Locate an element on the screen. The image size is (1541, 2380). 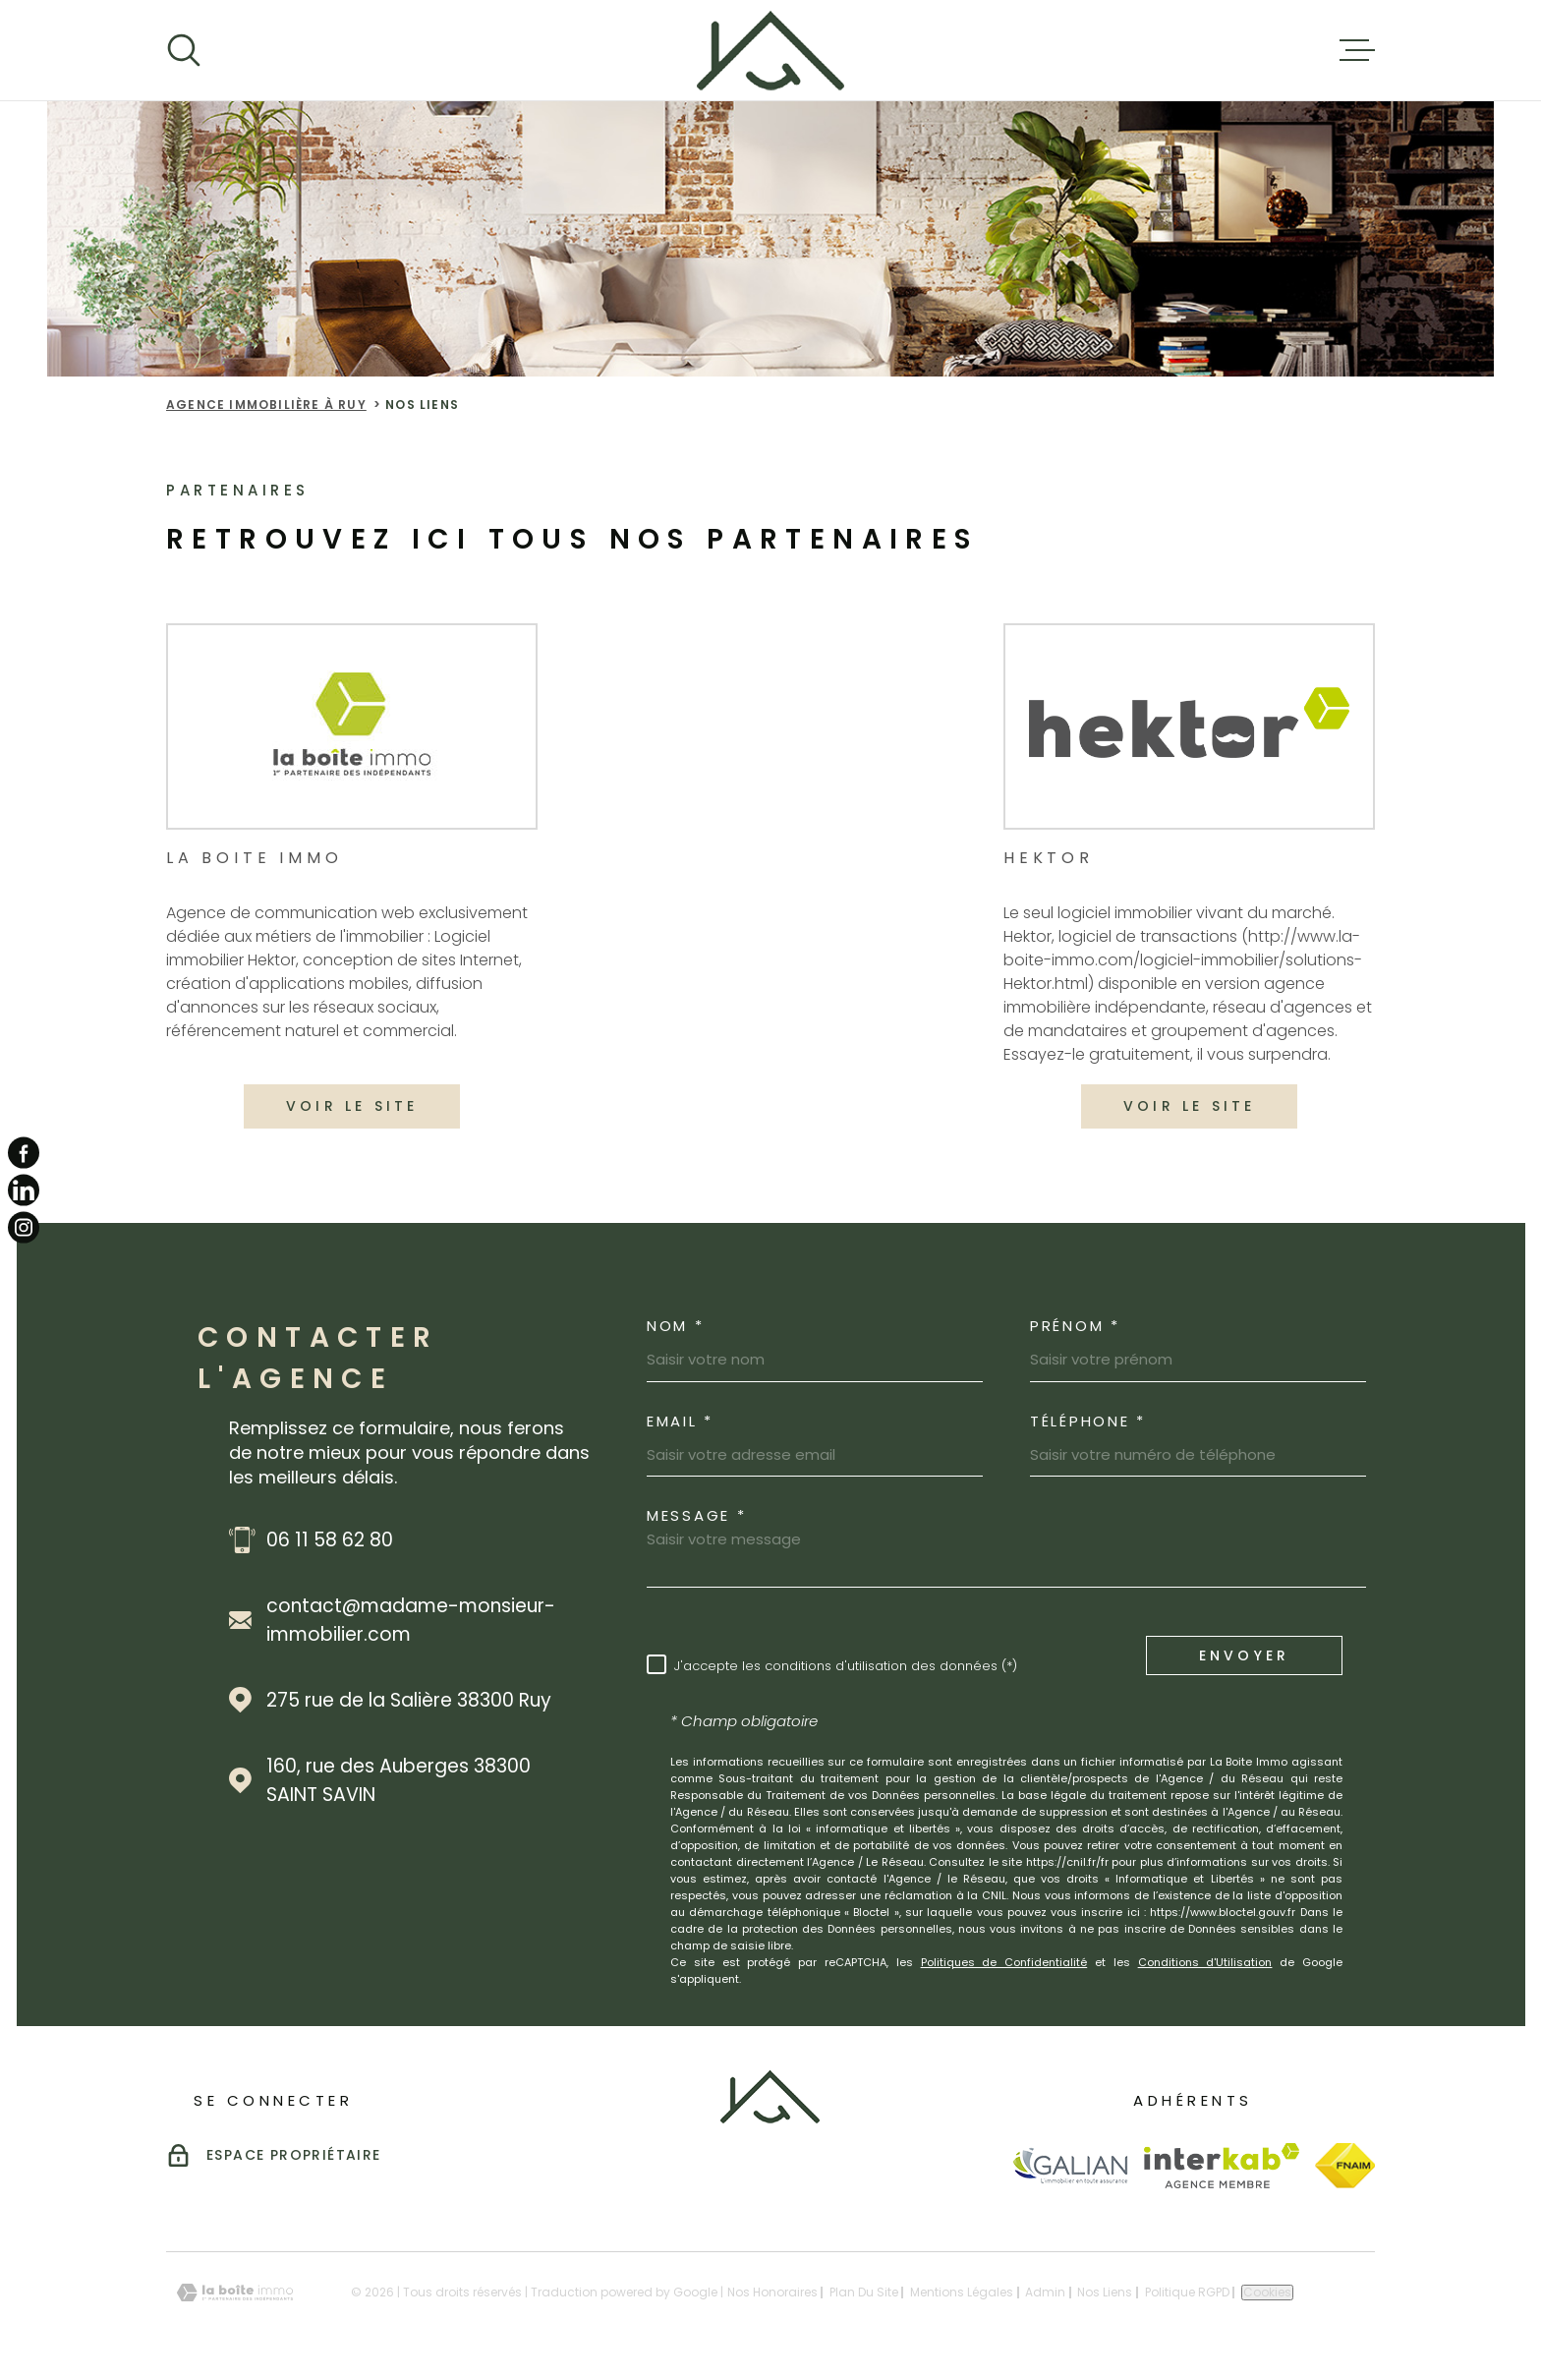
[Ouvrir] is located at coordinates (183, 50).